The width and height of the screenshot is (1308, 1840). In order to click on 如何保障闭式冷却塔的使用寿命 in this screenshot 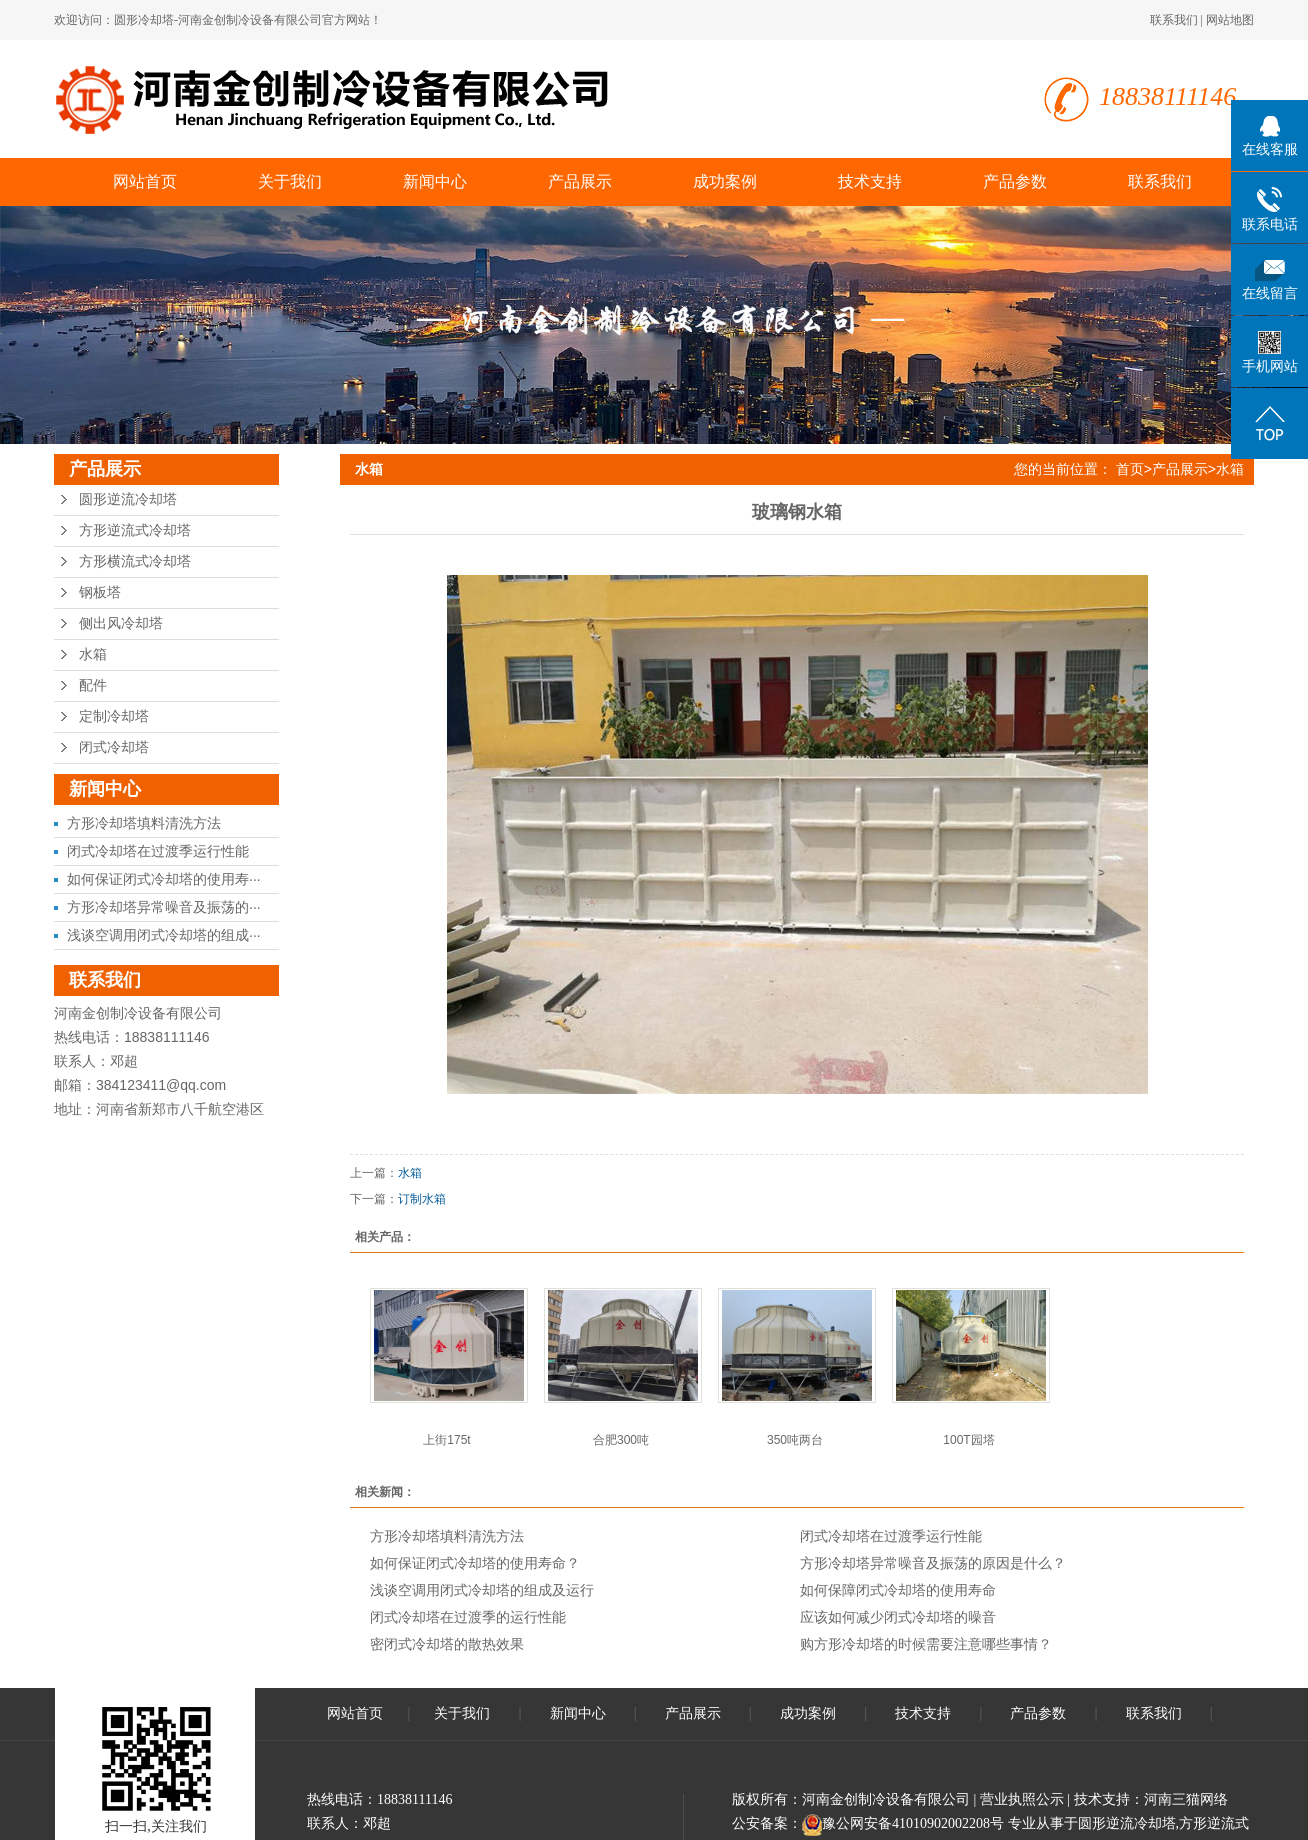, I will do `click(898, 1590)`.